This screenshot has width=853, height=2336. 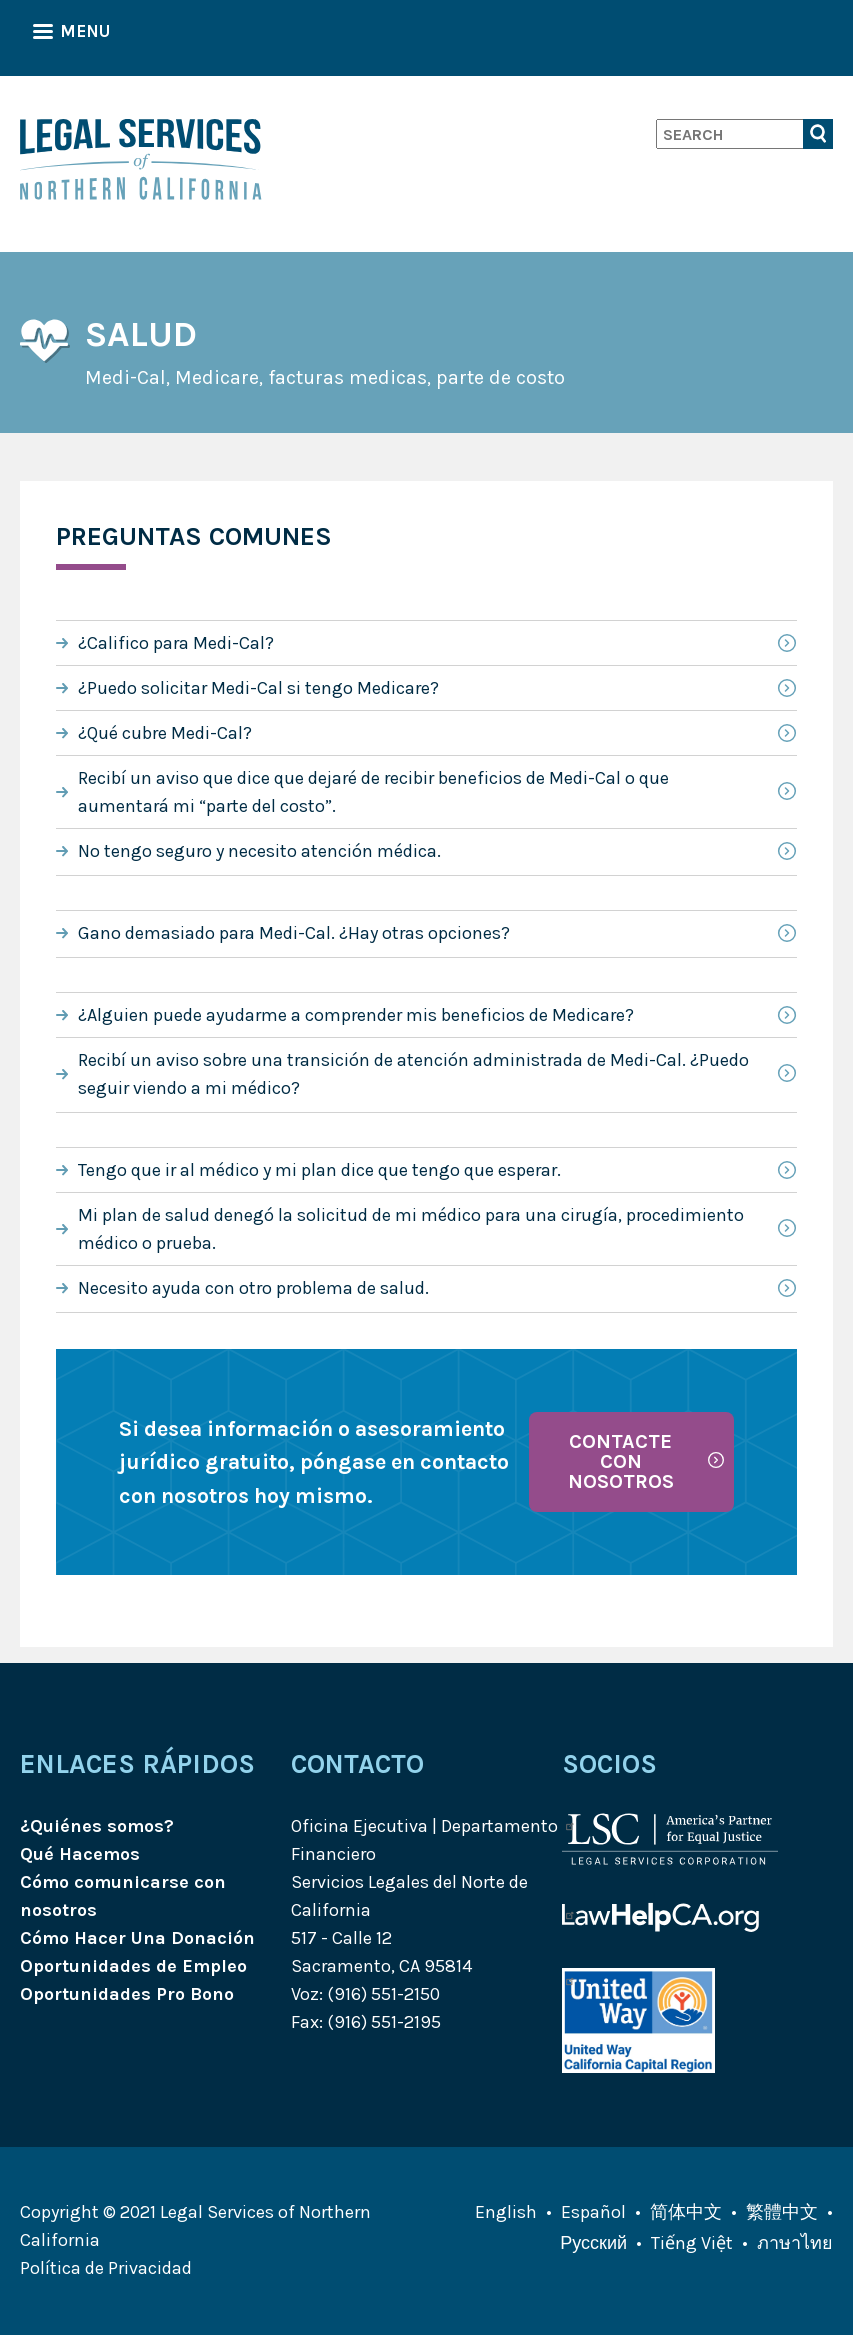 What do you see at coordinates (106, 2268) in the screenshot?
I see `Política de Privacidad` at bounding box center [106, 2268].